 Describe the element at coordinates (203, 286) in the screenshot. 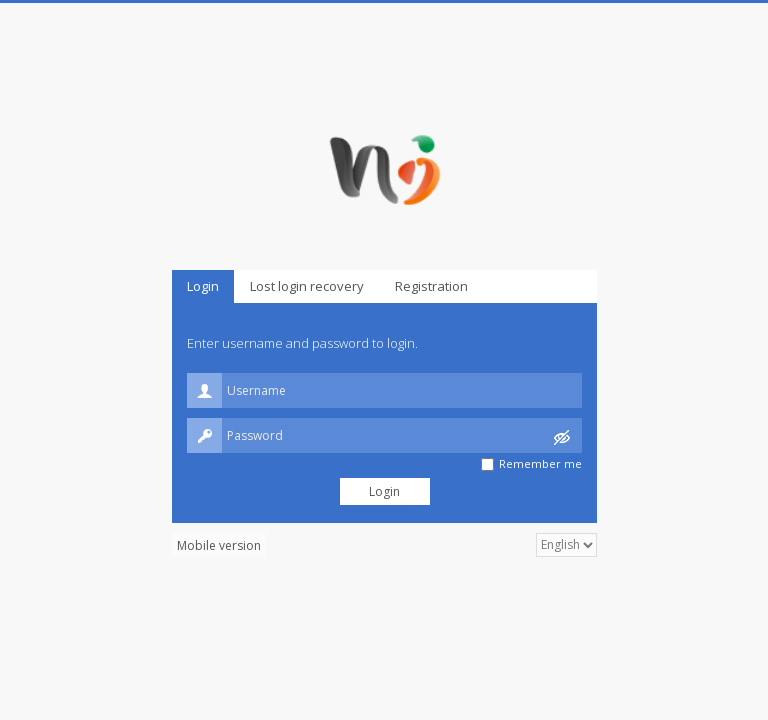

I see `[tab]` at that location.